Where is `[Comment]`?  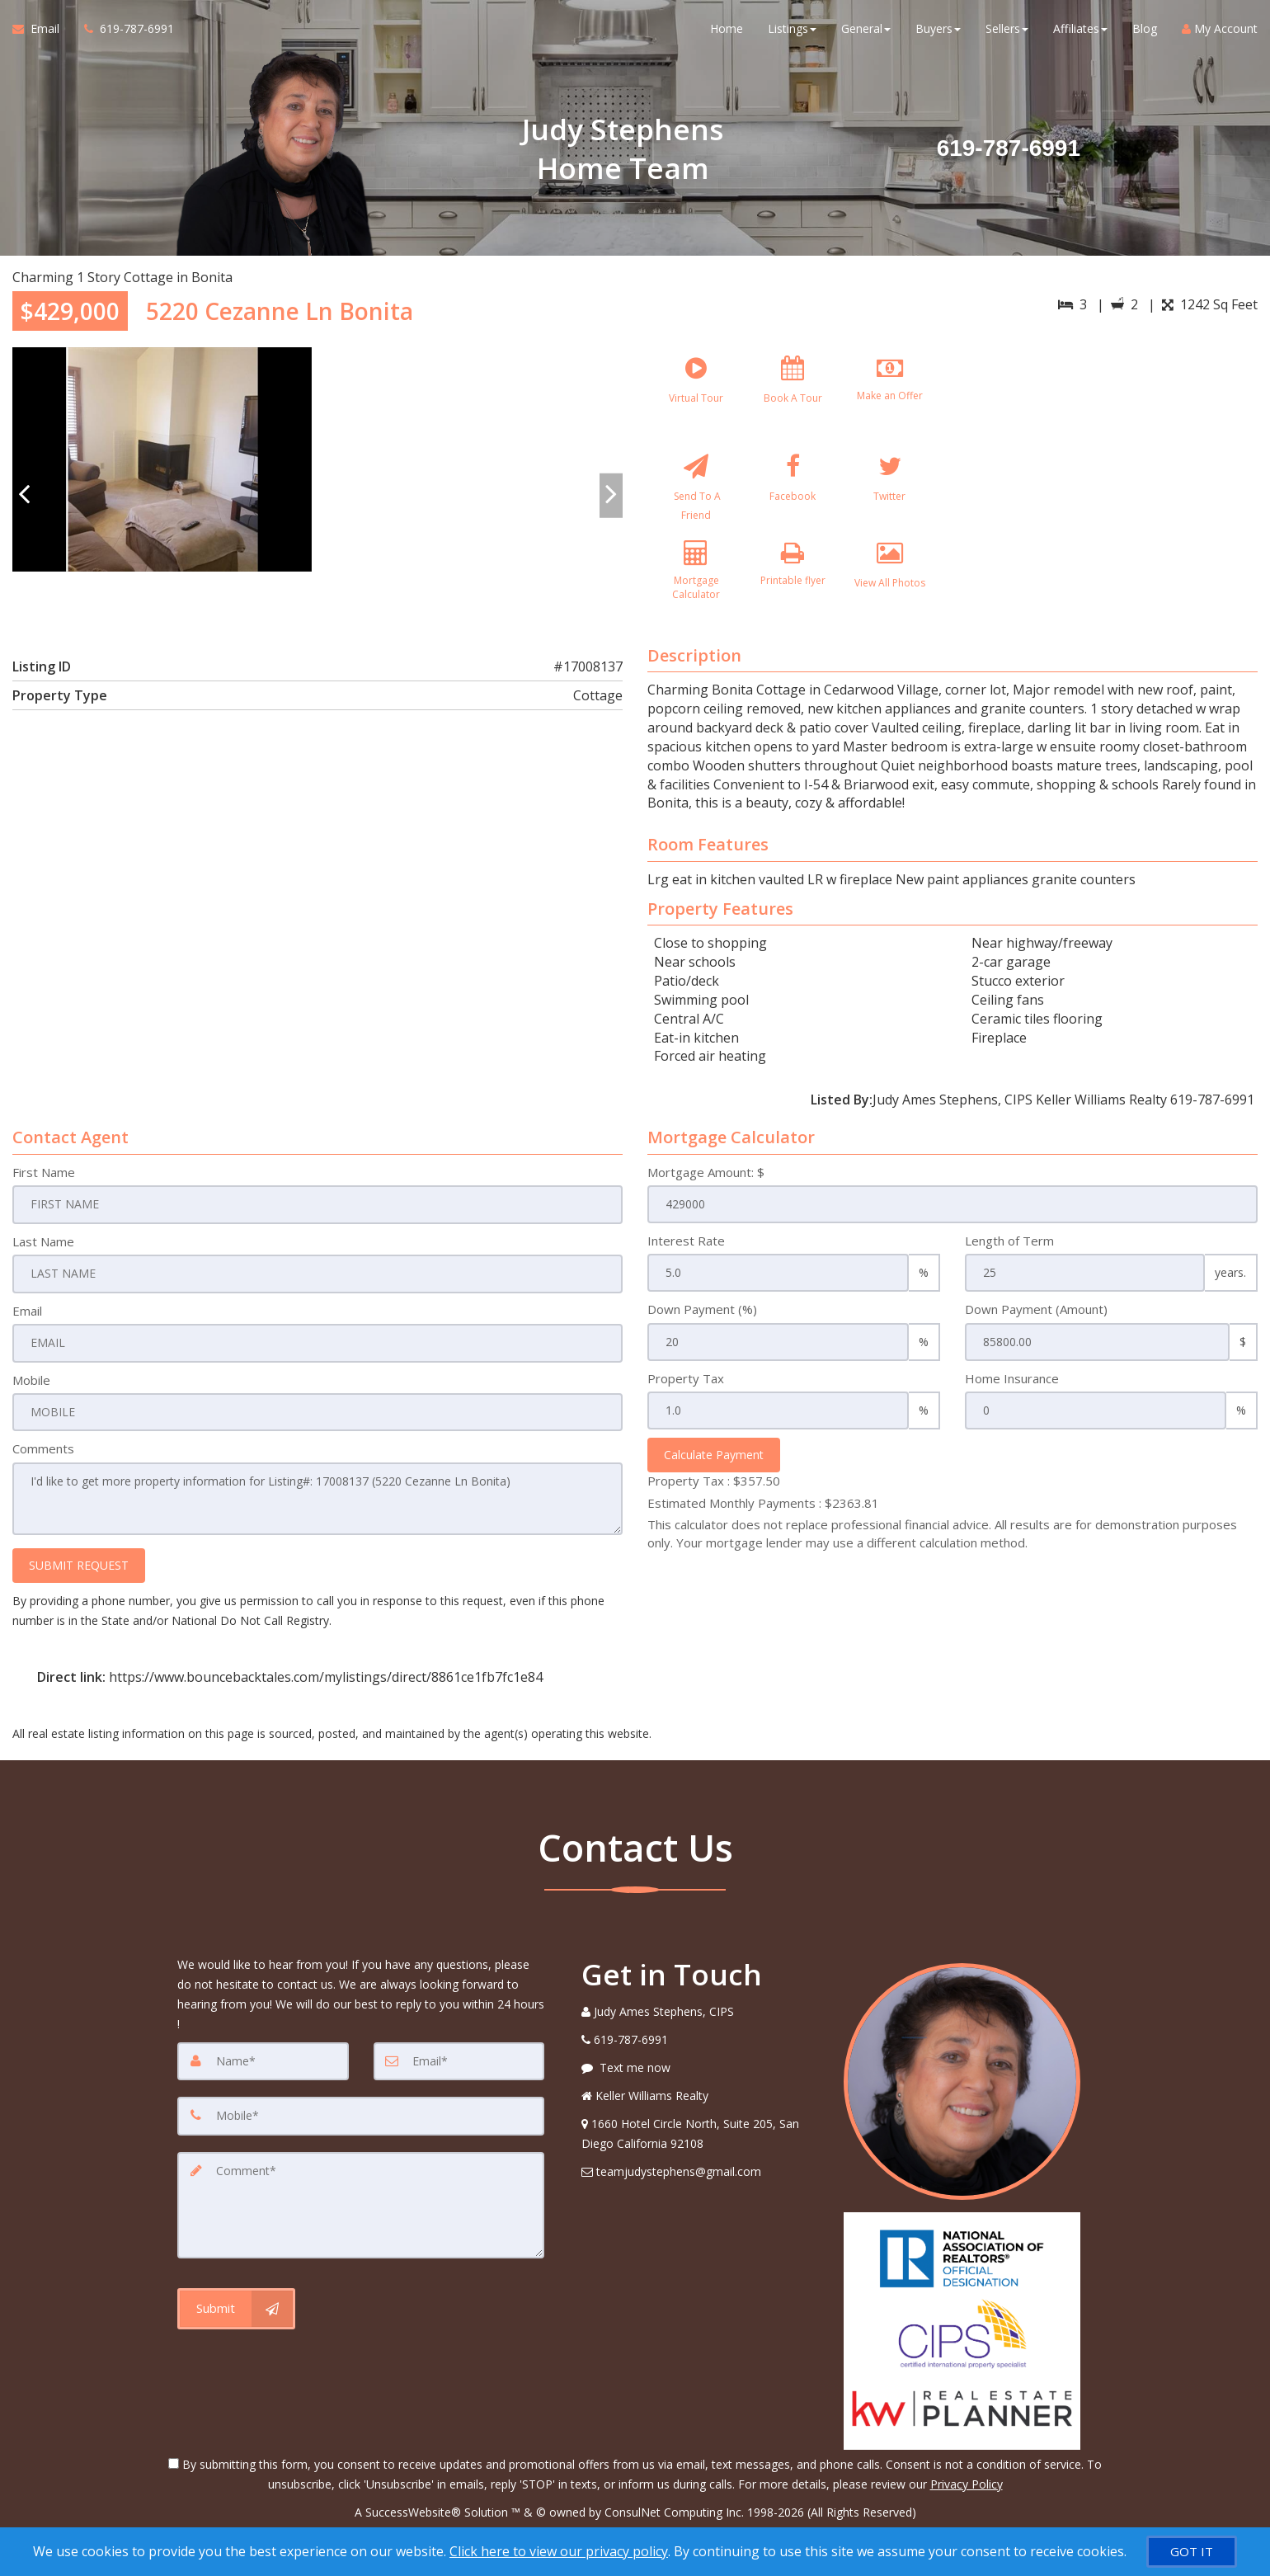
[Comment] is located at coordinates (360, 2209).